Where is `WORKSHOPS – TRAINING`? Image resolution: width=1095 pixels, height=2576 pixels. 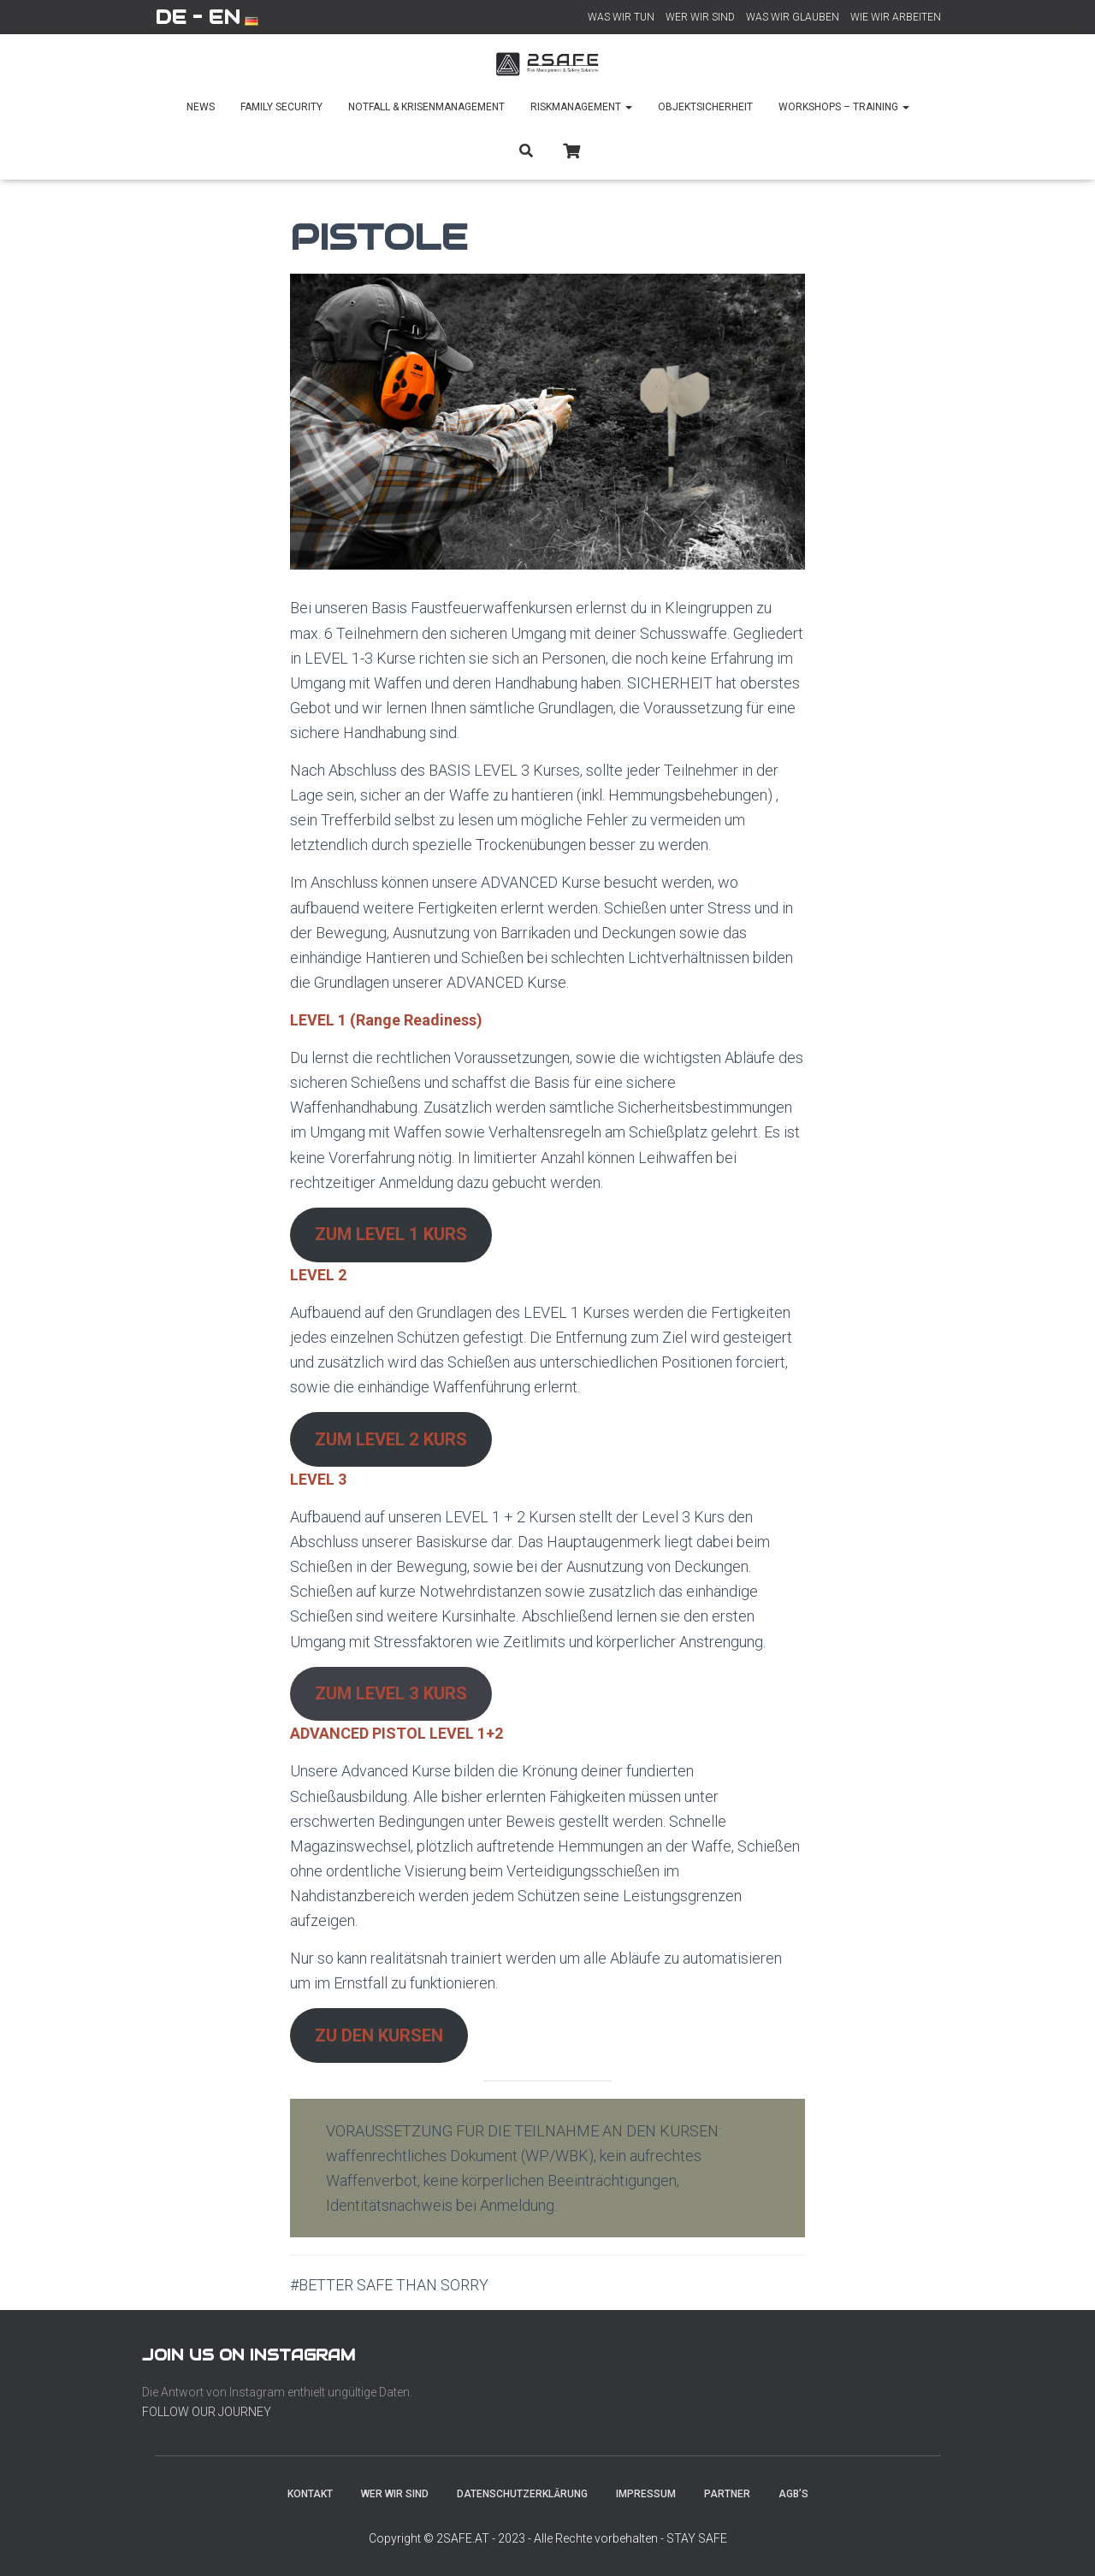
WORKSHOPS – TRAINING is located at coordinates (843, 107).